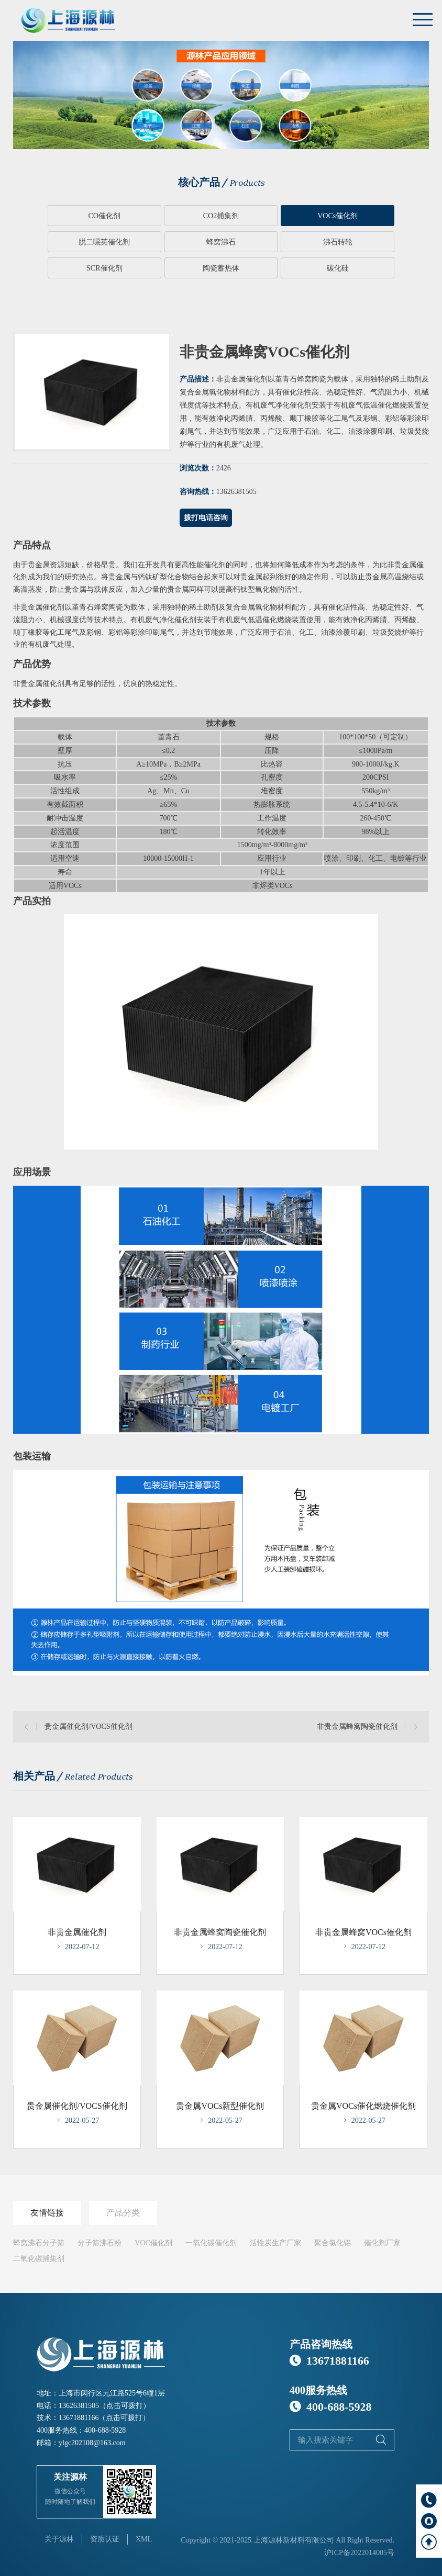 Image resolution: width=442 pixels, height=2576 pixels. What do you see at coordinates (352, 216) in the screenshot?
I see `脱二噁英催化剂` at bounding box center [352, 216].